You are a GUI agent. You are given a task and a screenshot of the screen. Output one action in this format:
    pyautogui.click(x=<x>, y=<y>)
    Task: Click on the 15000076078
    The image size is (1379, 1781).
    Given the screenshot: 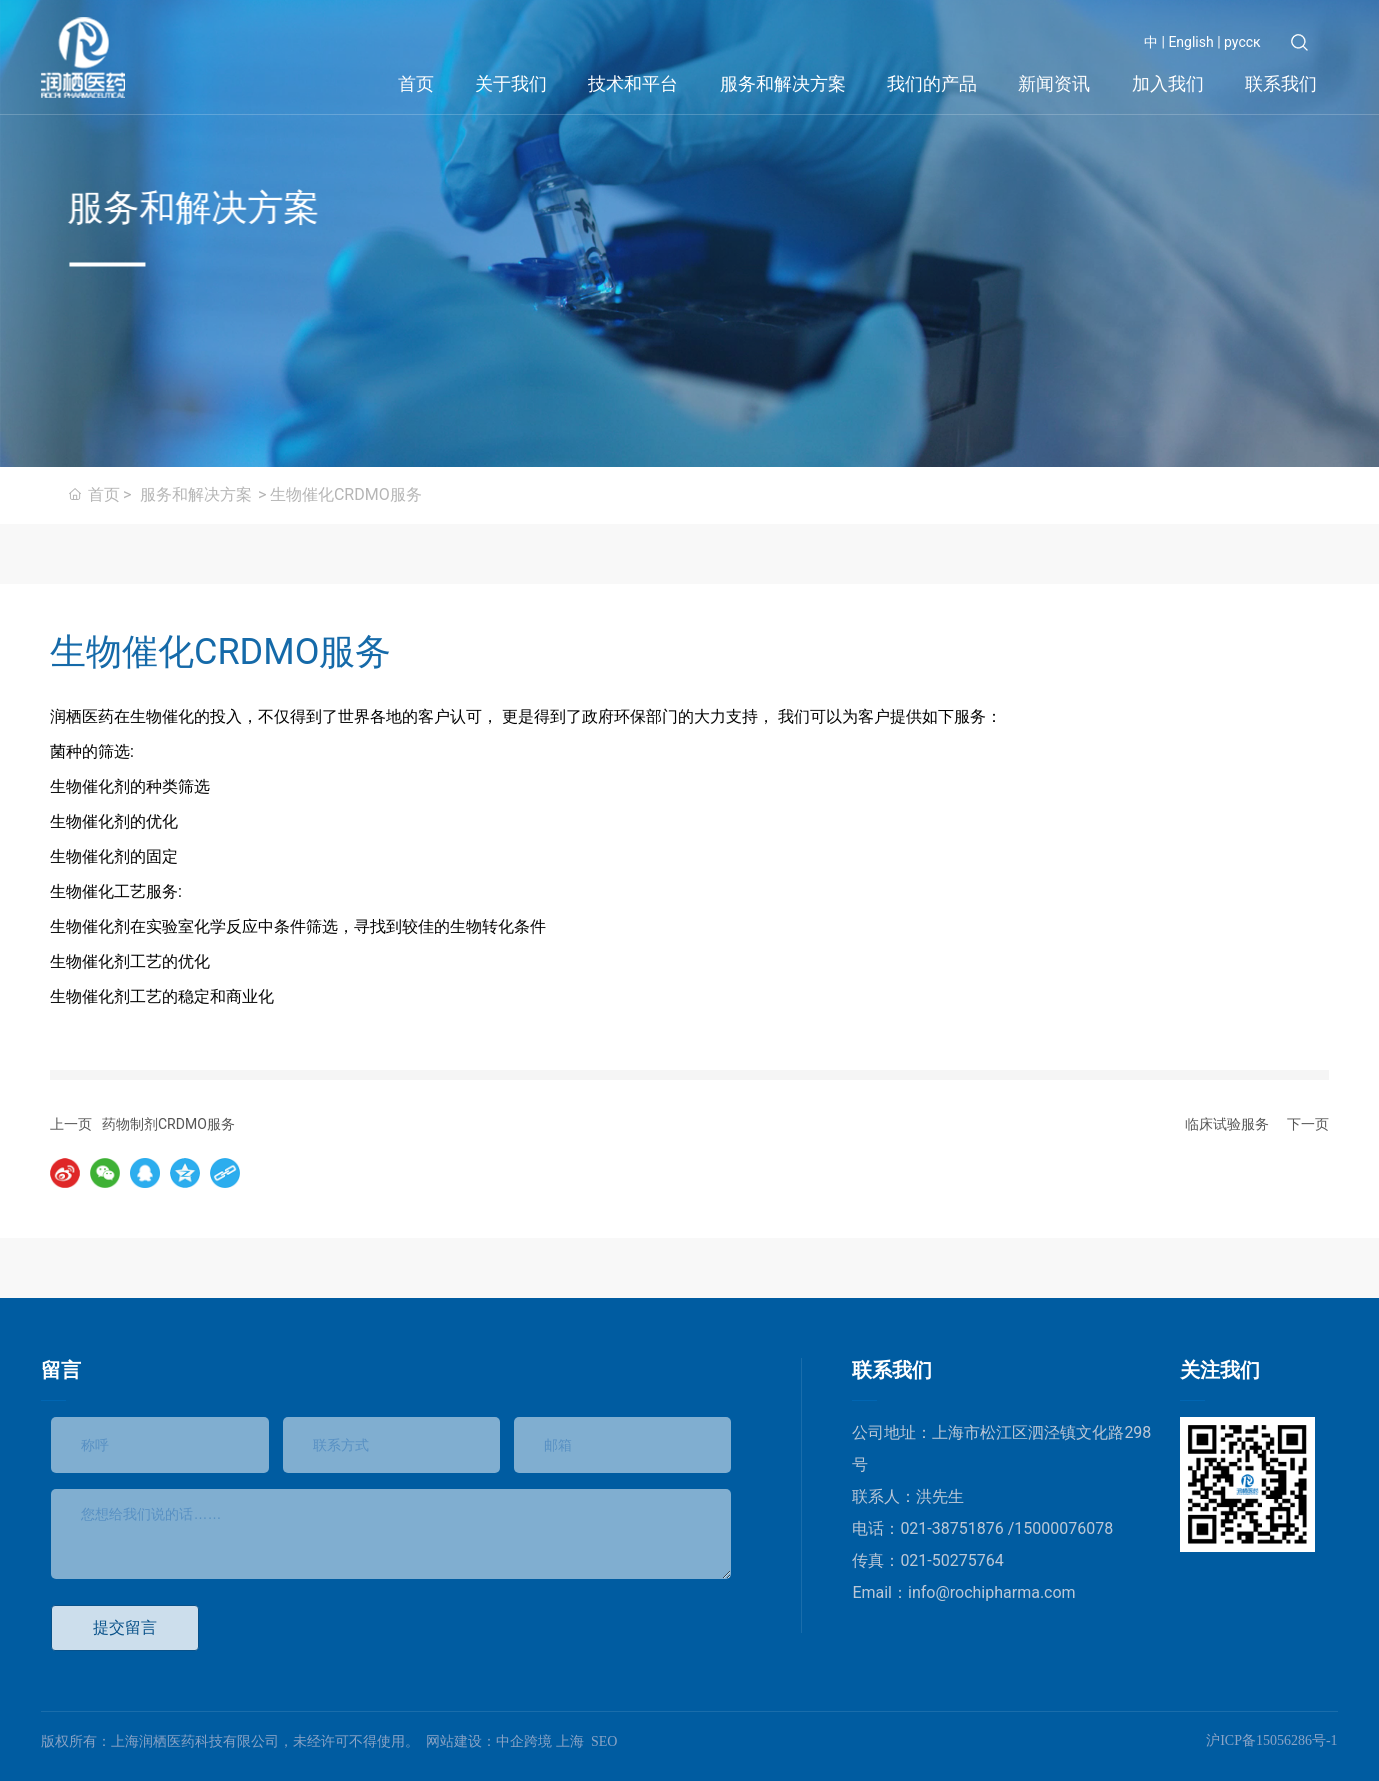 What is the action you would take?
    pyautogui.click(x=1063, y=1528)
    